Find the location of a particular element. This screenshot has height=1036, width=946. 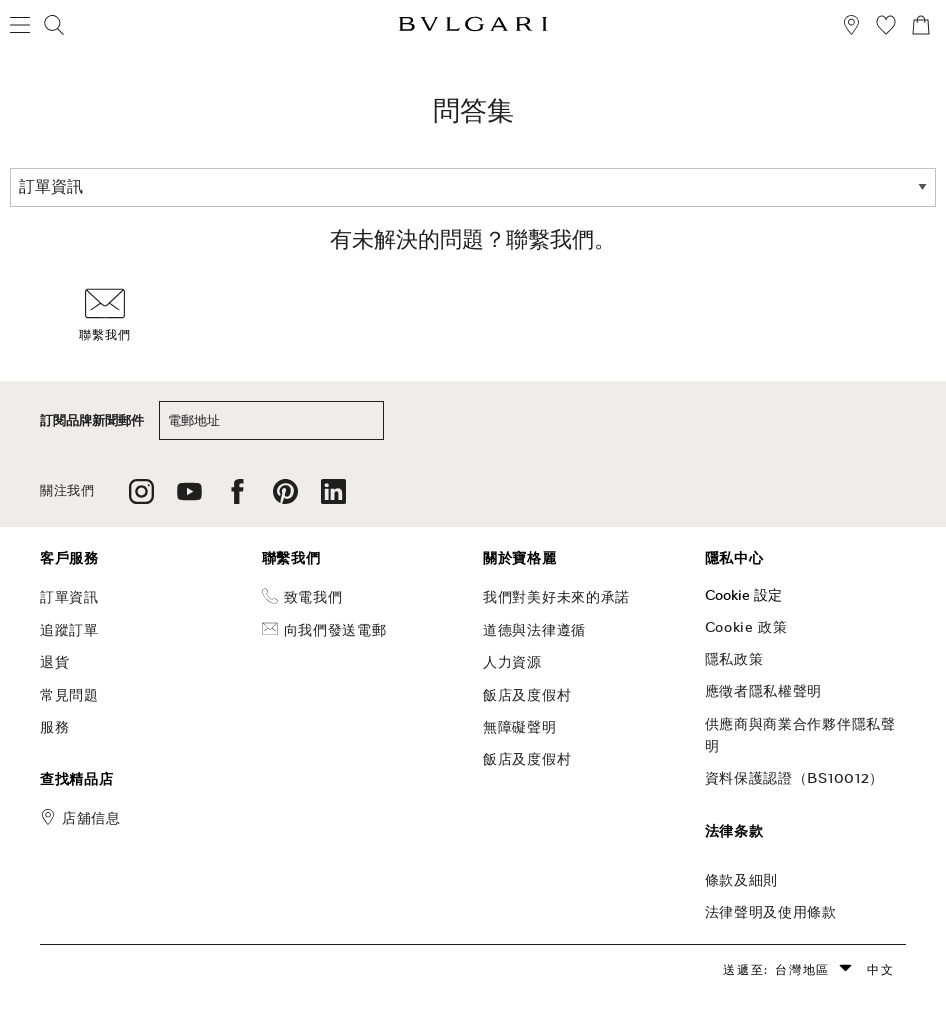

應徵者隱私權聲明 is located at coordinates (764, 691).